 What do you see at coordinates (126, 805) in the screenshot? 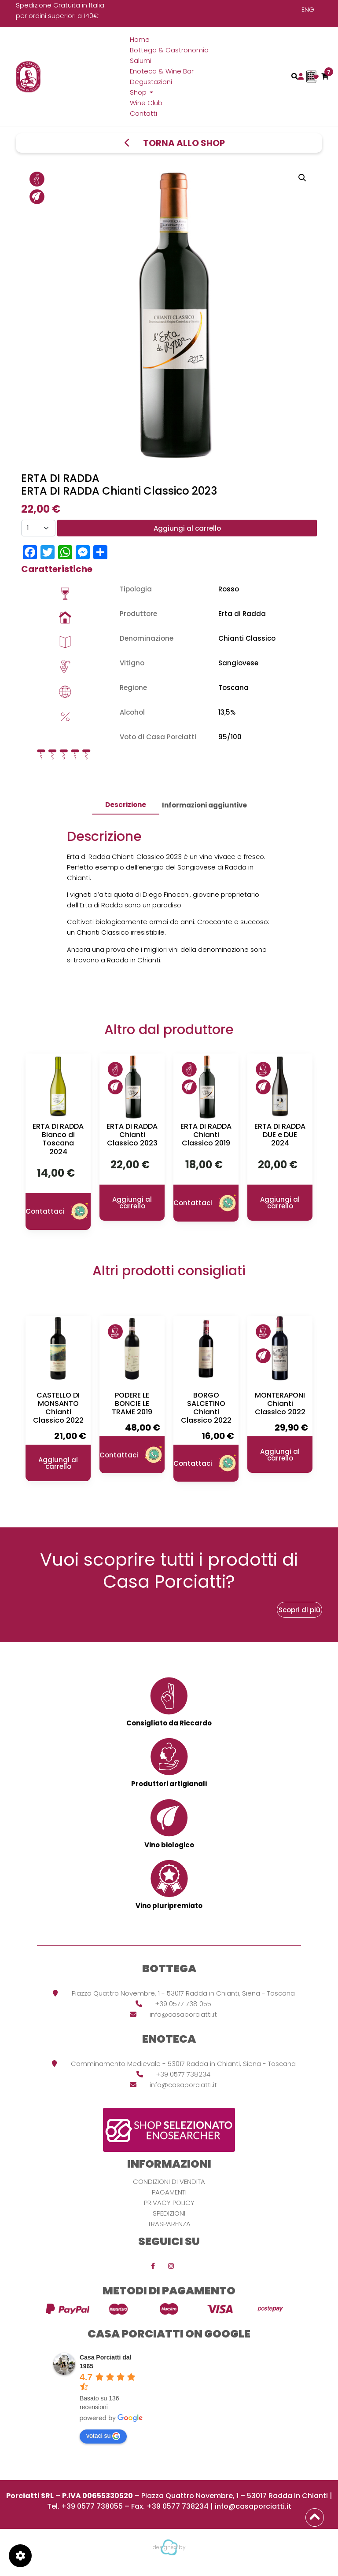
I see `[tab]` at bounding box center [126, 805].